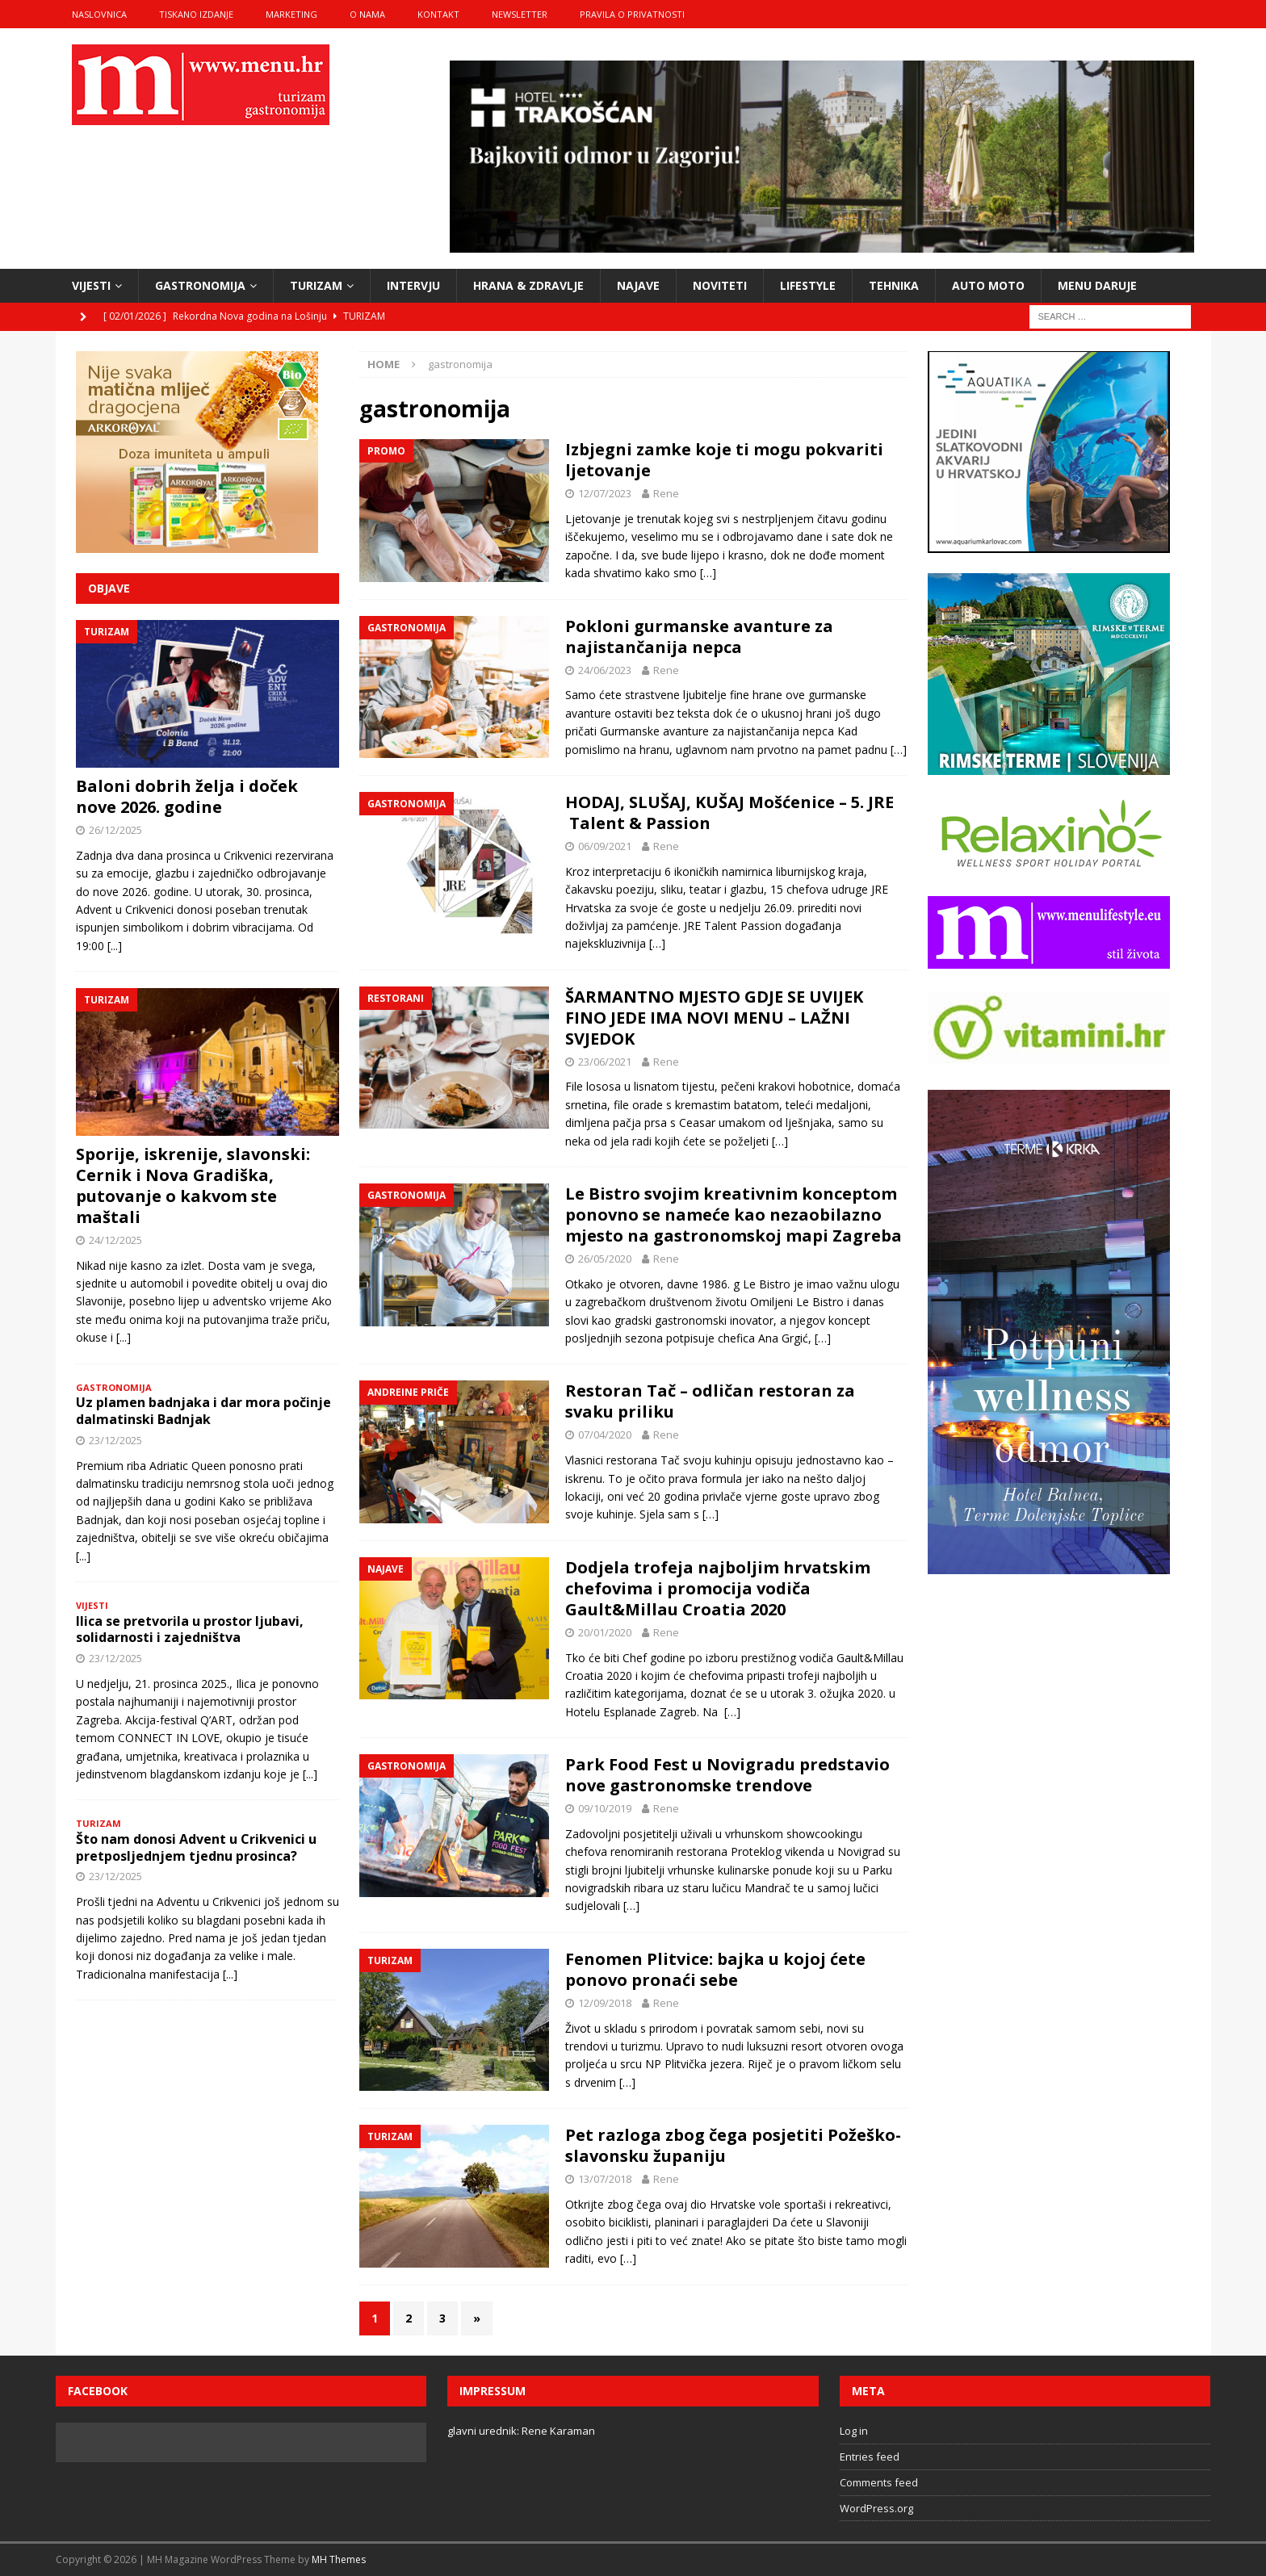 The width and height of the screenshot is (1266, 2576). What do you see at coordinates (714, 1017) in the screenshot?
I see `ŠARMANTNO MJESTO GDJE SE UVIJEK FINO JEDE IMA NOVI MENU – LAŽNI SVJEDOK` at bounding box center [714, 1017].